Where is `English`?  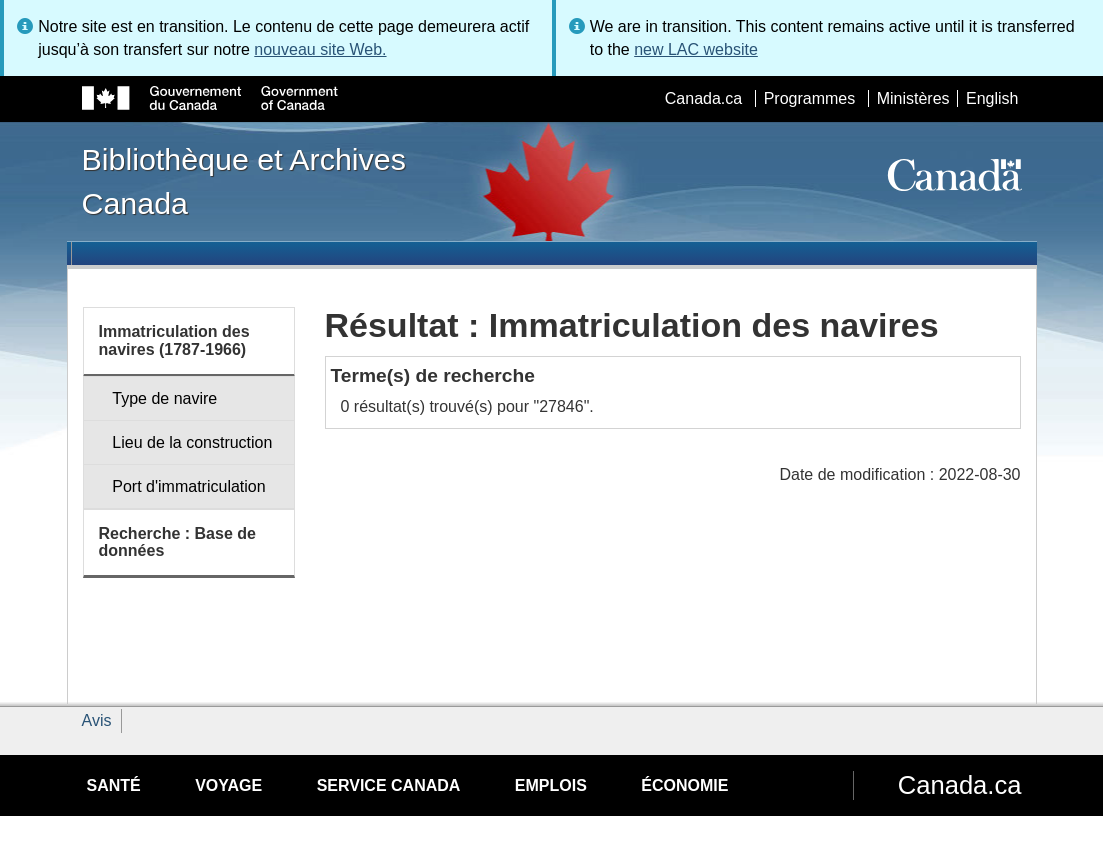
English is located at coordinates (992, 98).